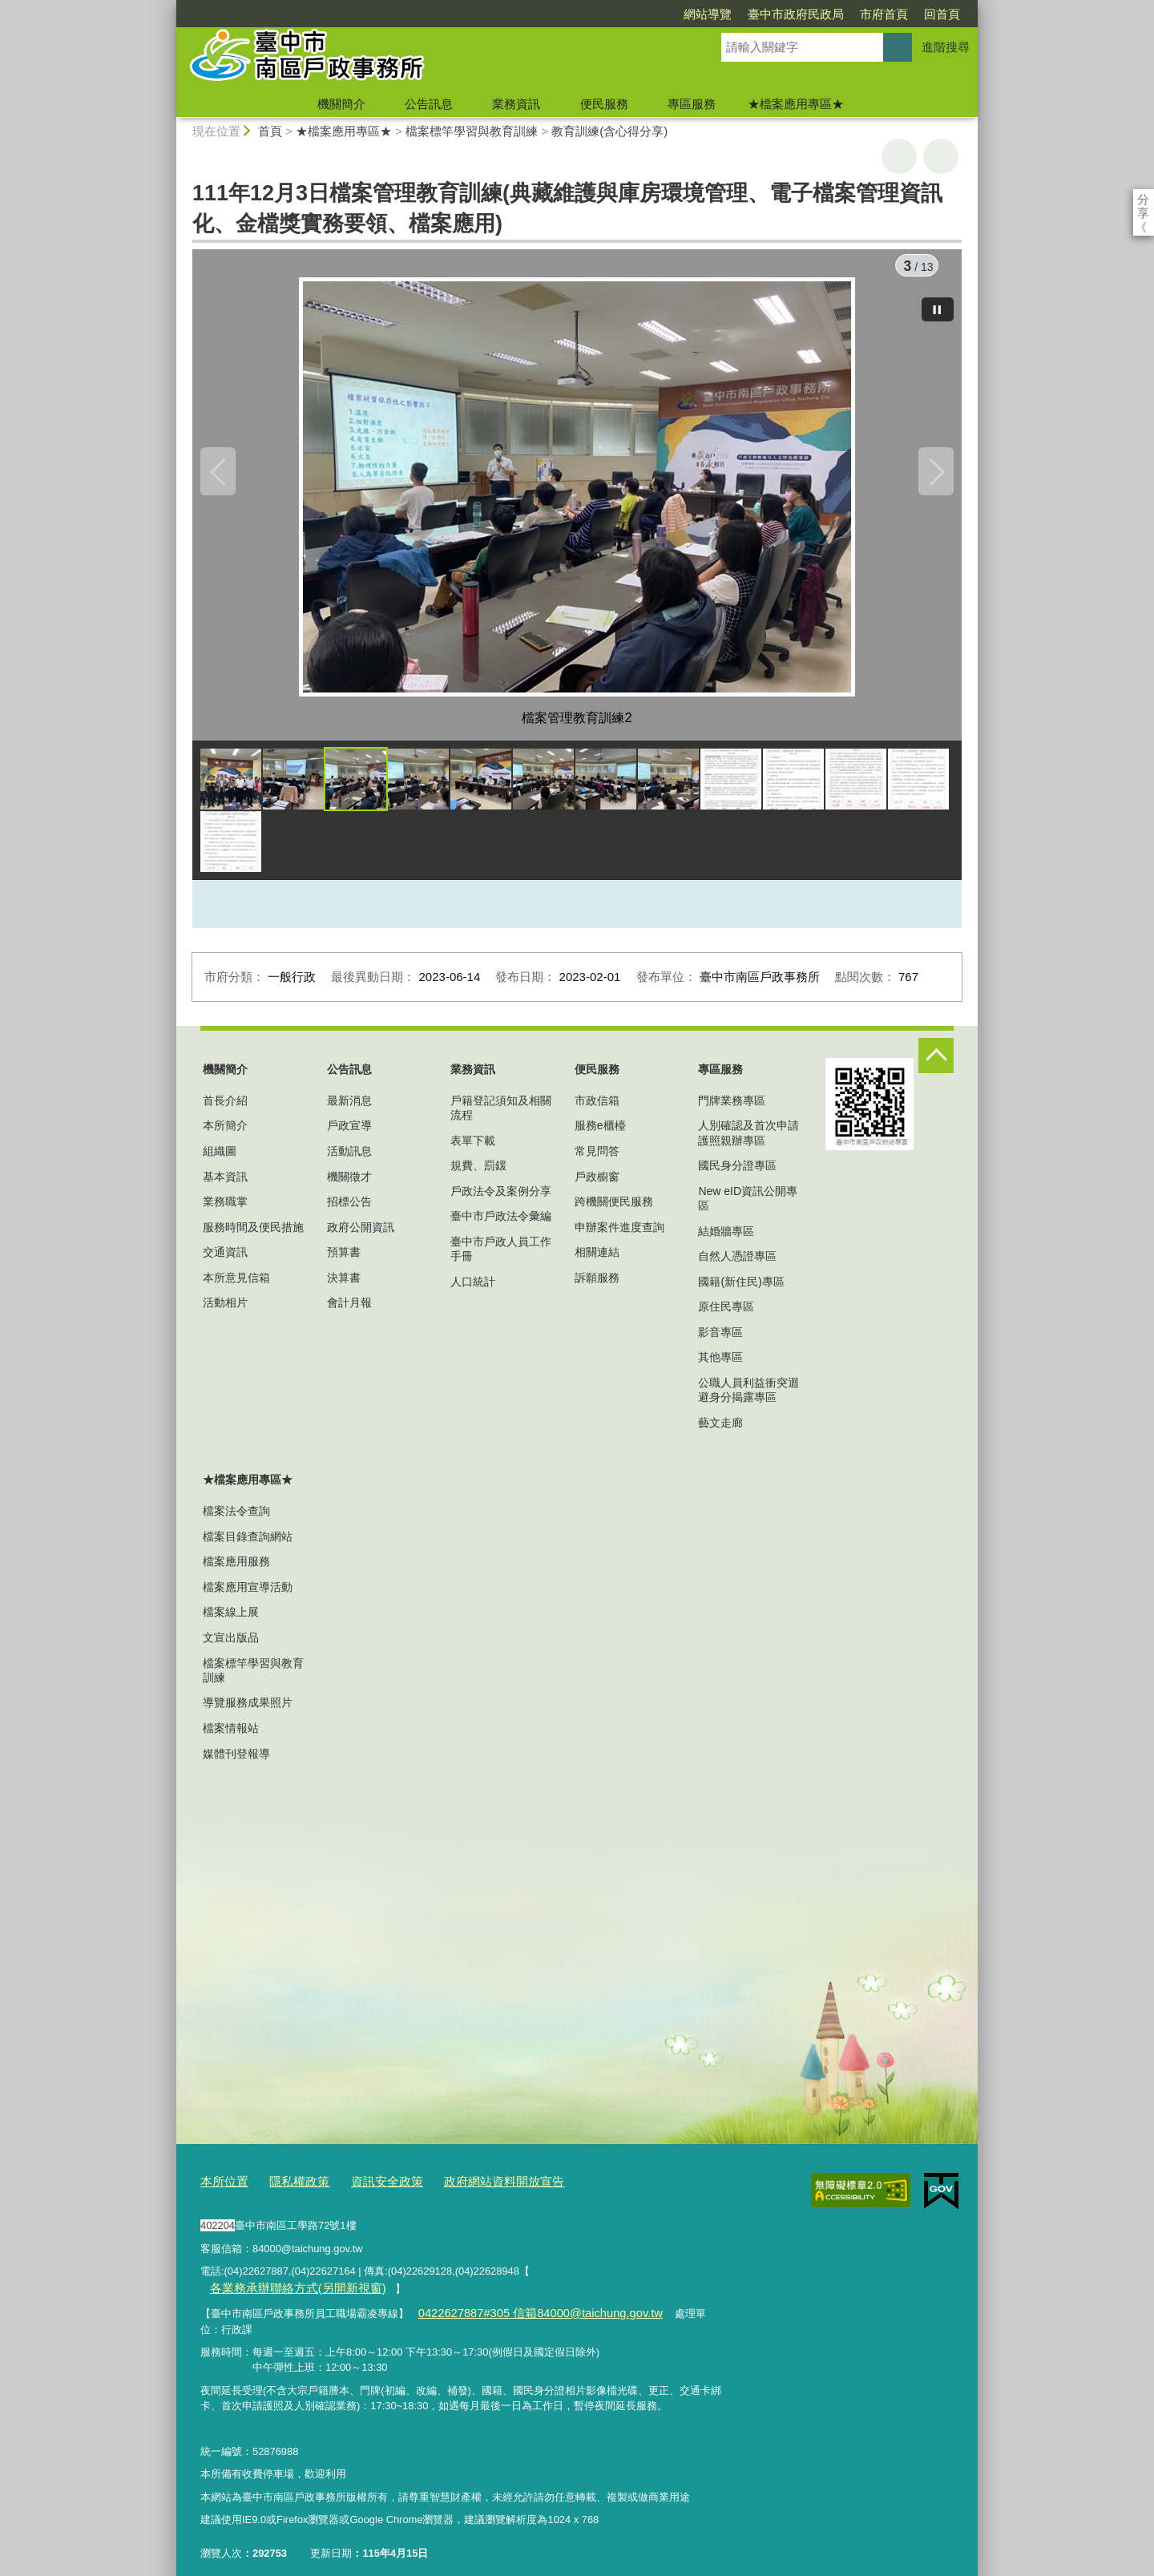 This screenshot has width=1154, height=2576. Describe the element at coordinates (248, 1593) in the screenshot. I see `檔案應用宣導活動` at that location.